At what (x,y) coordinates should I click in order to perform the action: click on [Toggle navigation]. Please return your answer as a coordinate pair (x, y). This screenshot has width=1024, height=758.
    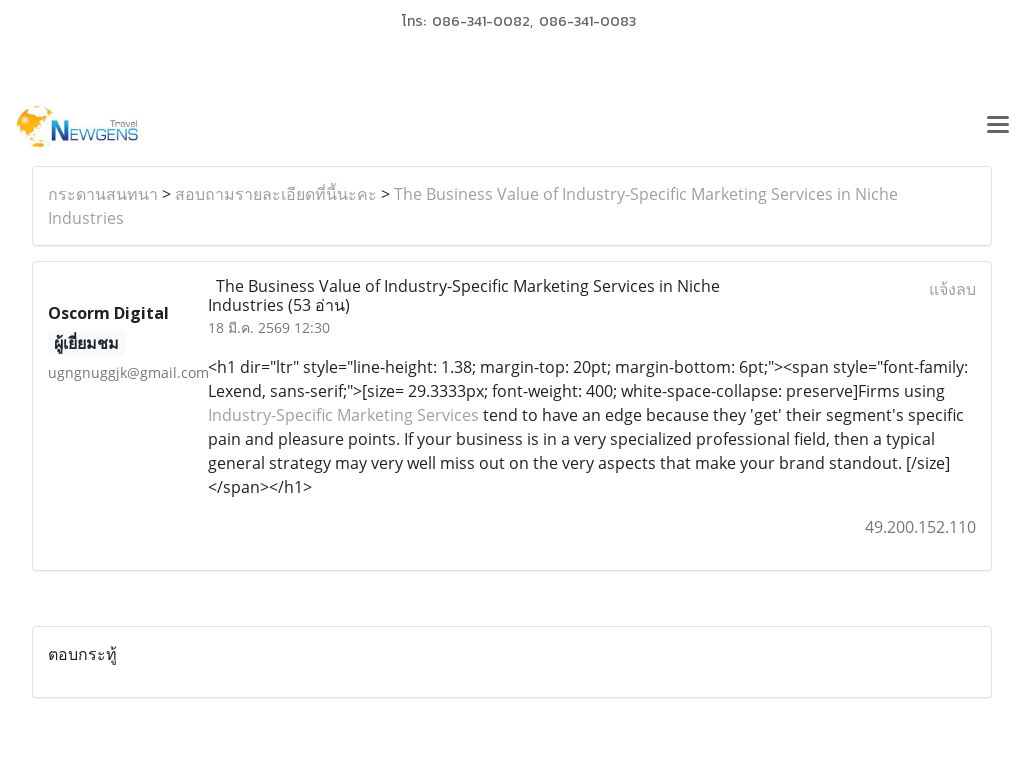
    Looking at the image, I should click on (998, 127).